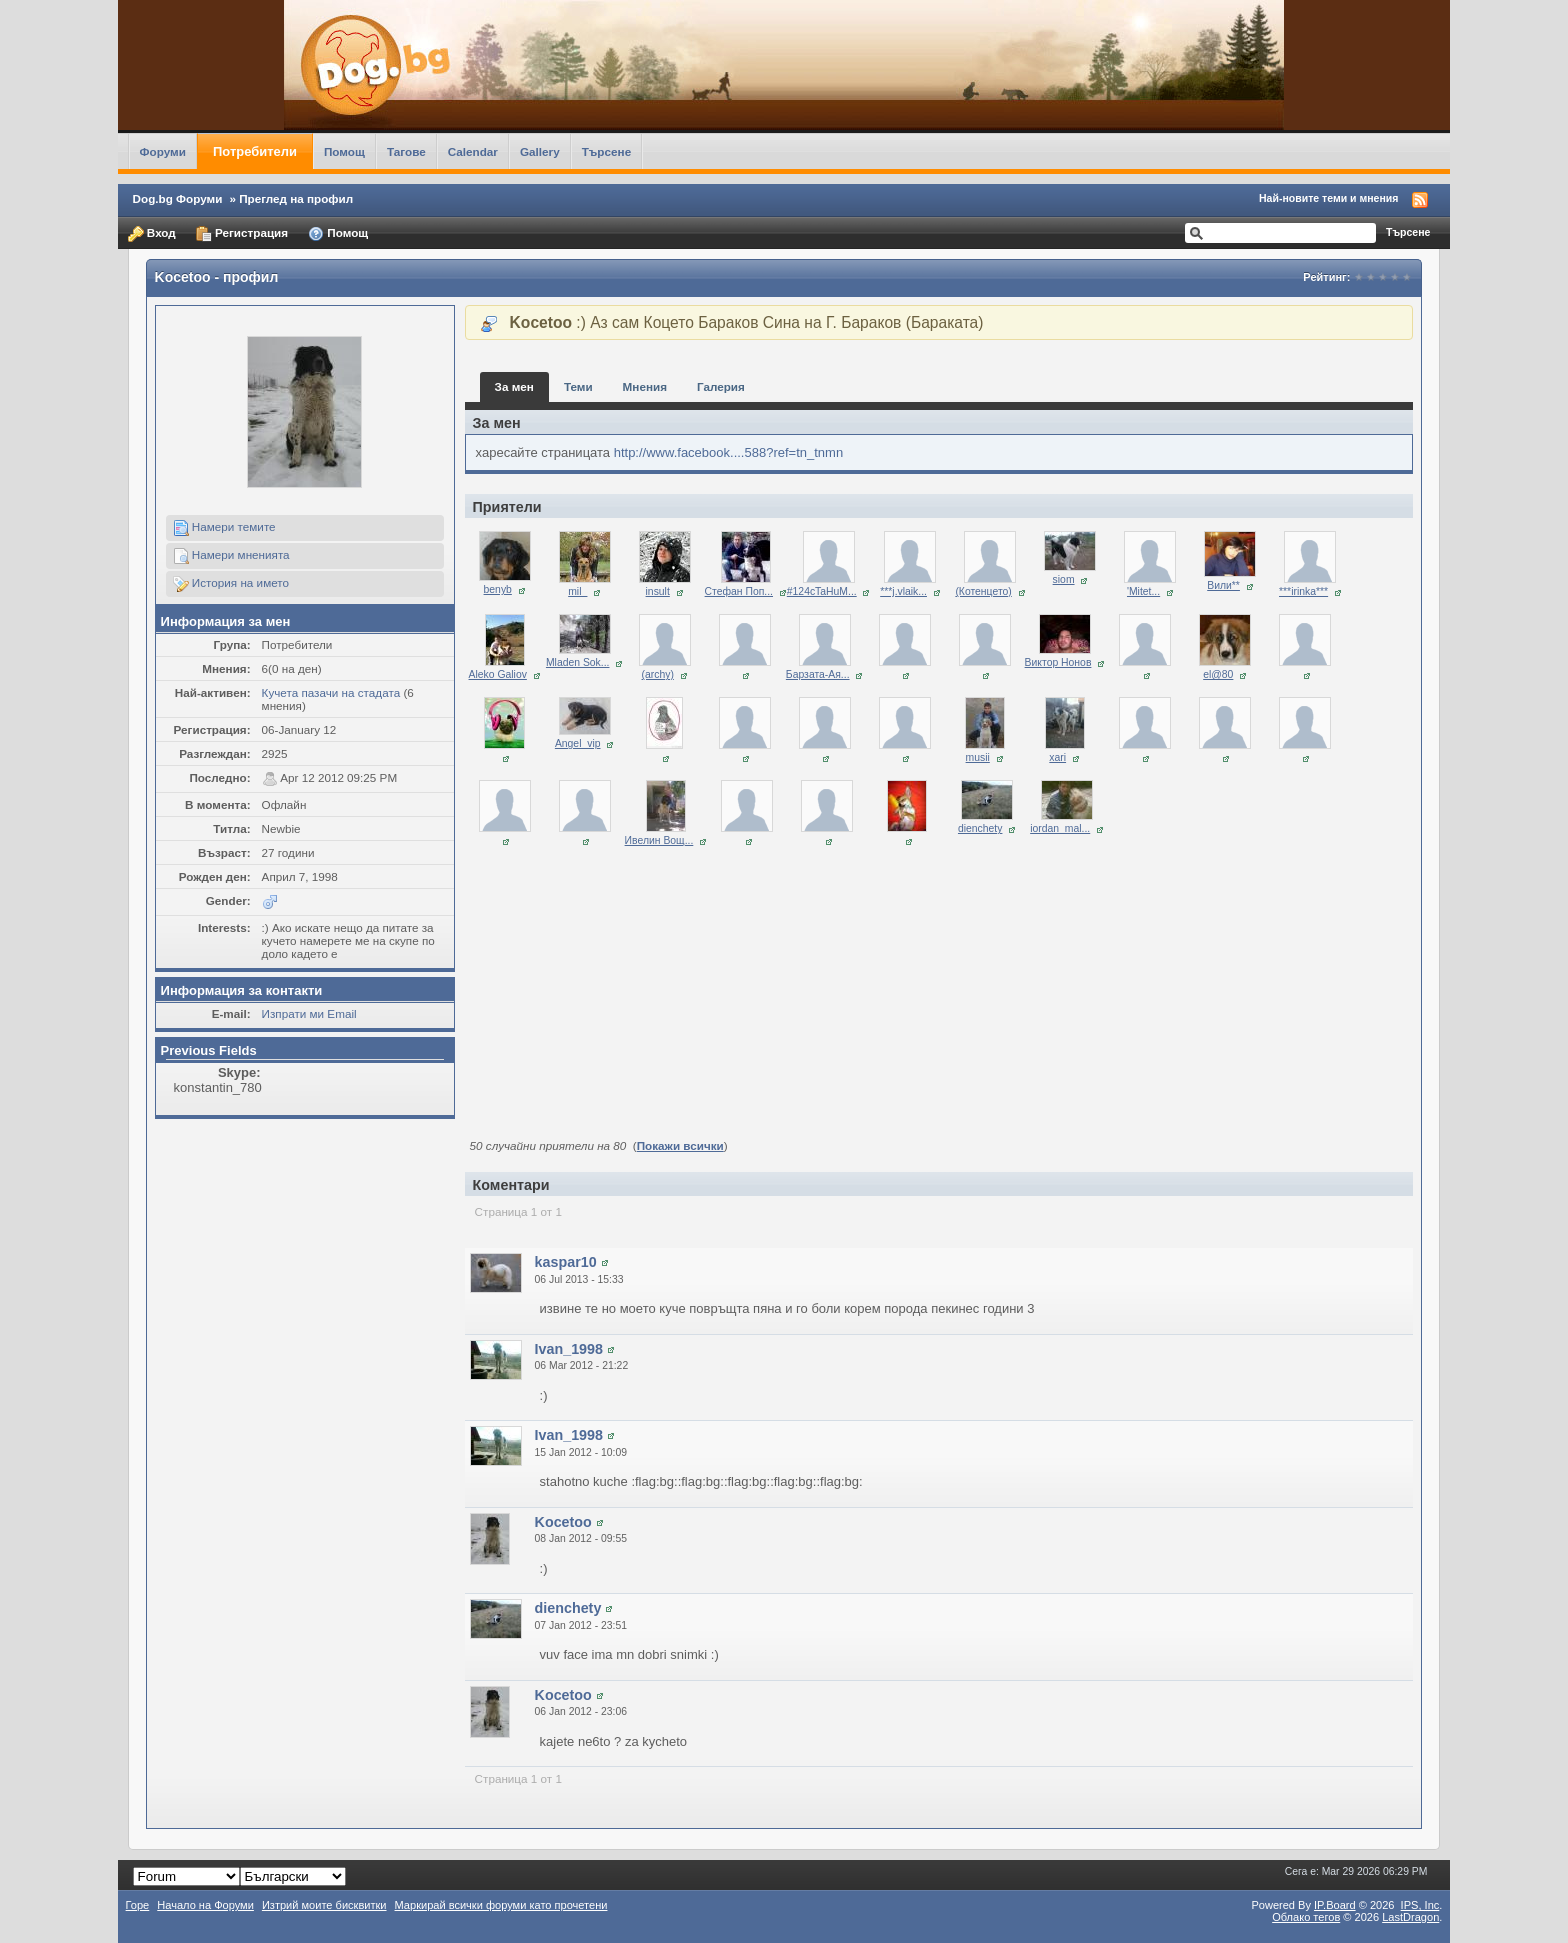  What do you see at coordinates (1328, 198) in the screenshot?
I see `Най-новите теми и мнения` at bounding box center [1328, 198].